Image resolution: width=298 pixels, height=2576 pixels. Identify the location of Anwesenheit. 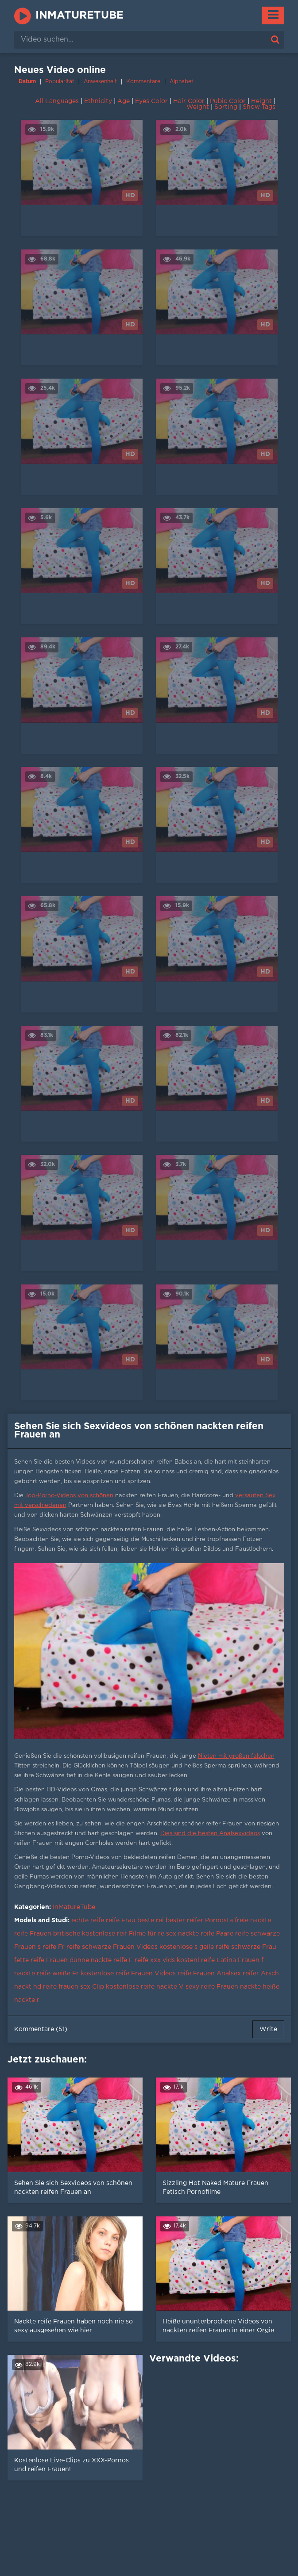
(100, 81).